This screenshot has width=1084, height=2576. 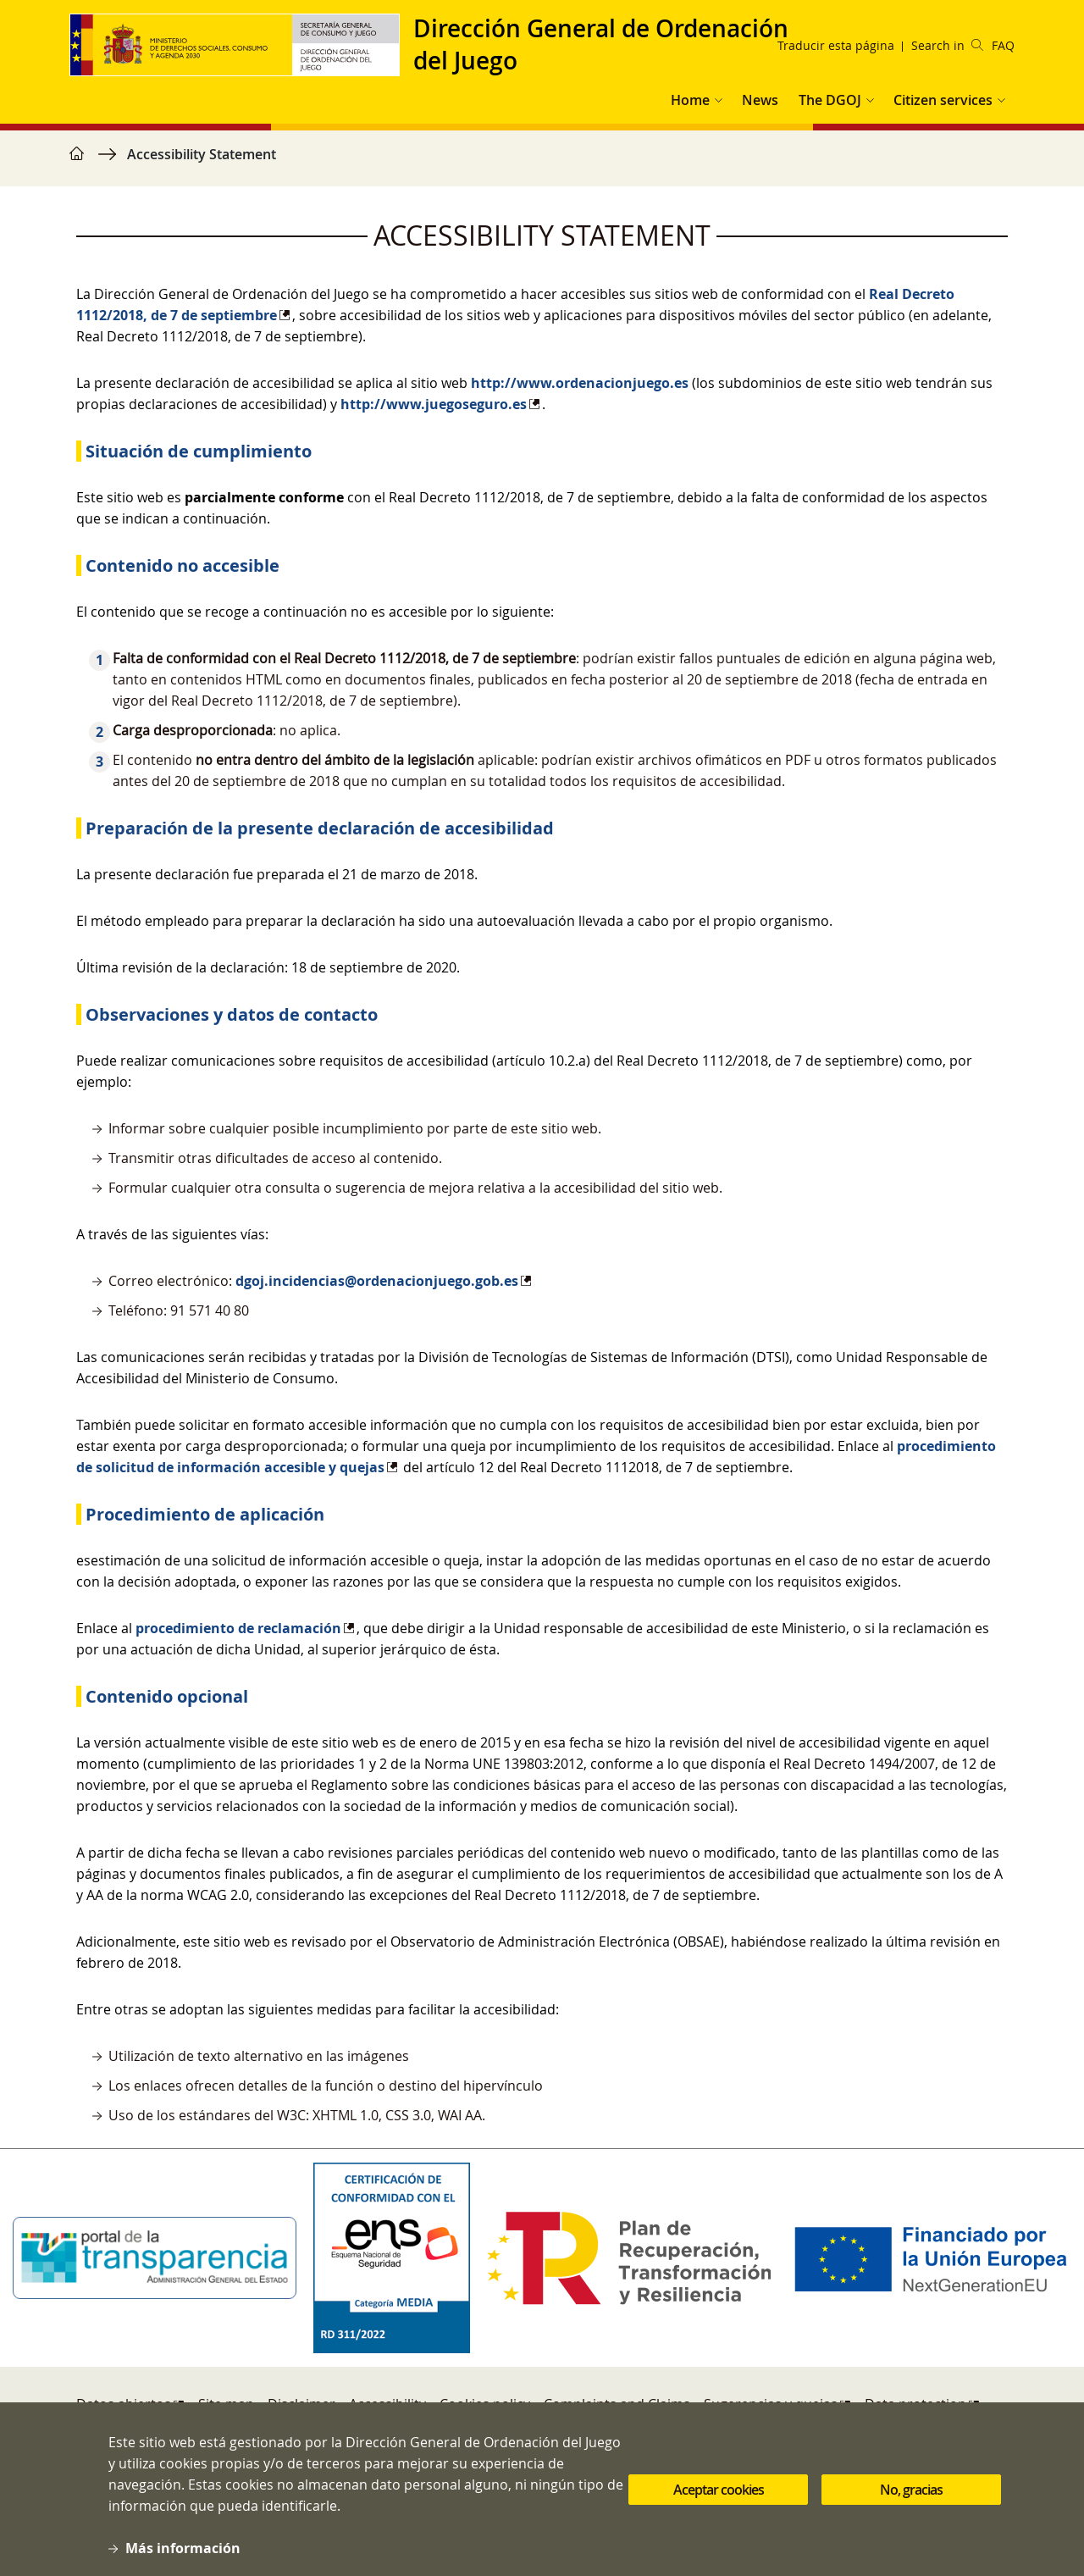 What do you see at coordinates (915, 2404) in the screenshot?
I see `Data protection` at bounding box center [915, 2404].